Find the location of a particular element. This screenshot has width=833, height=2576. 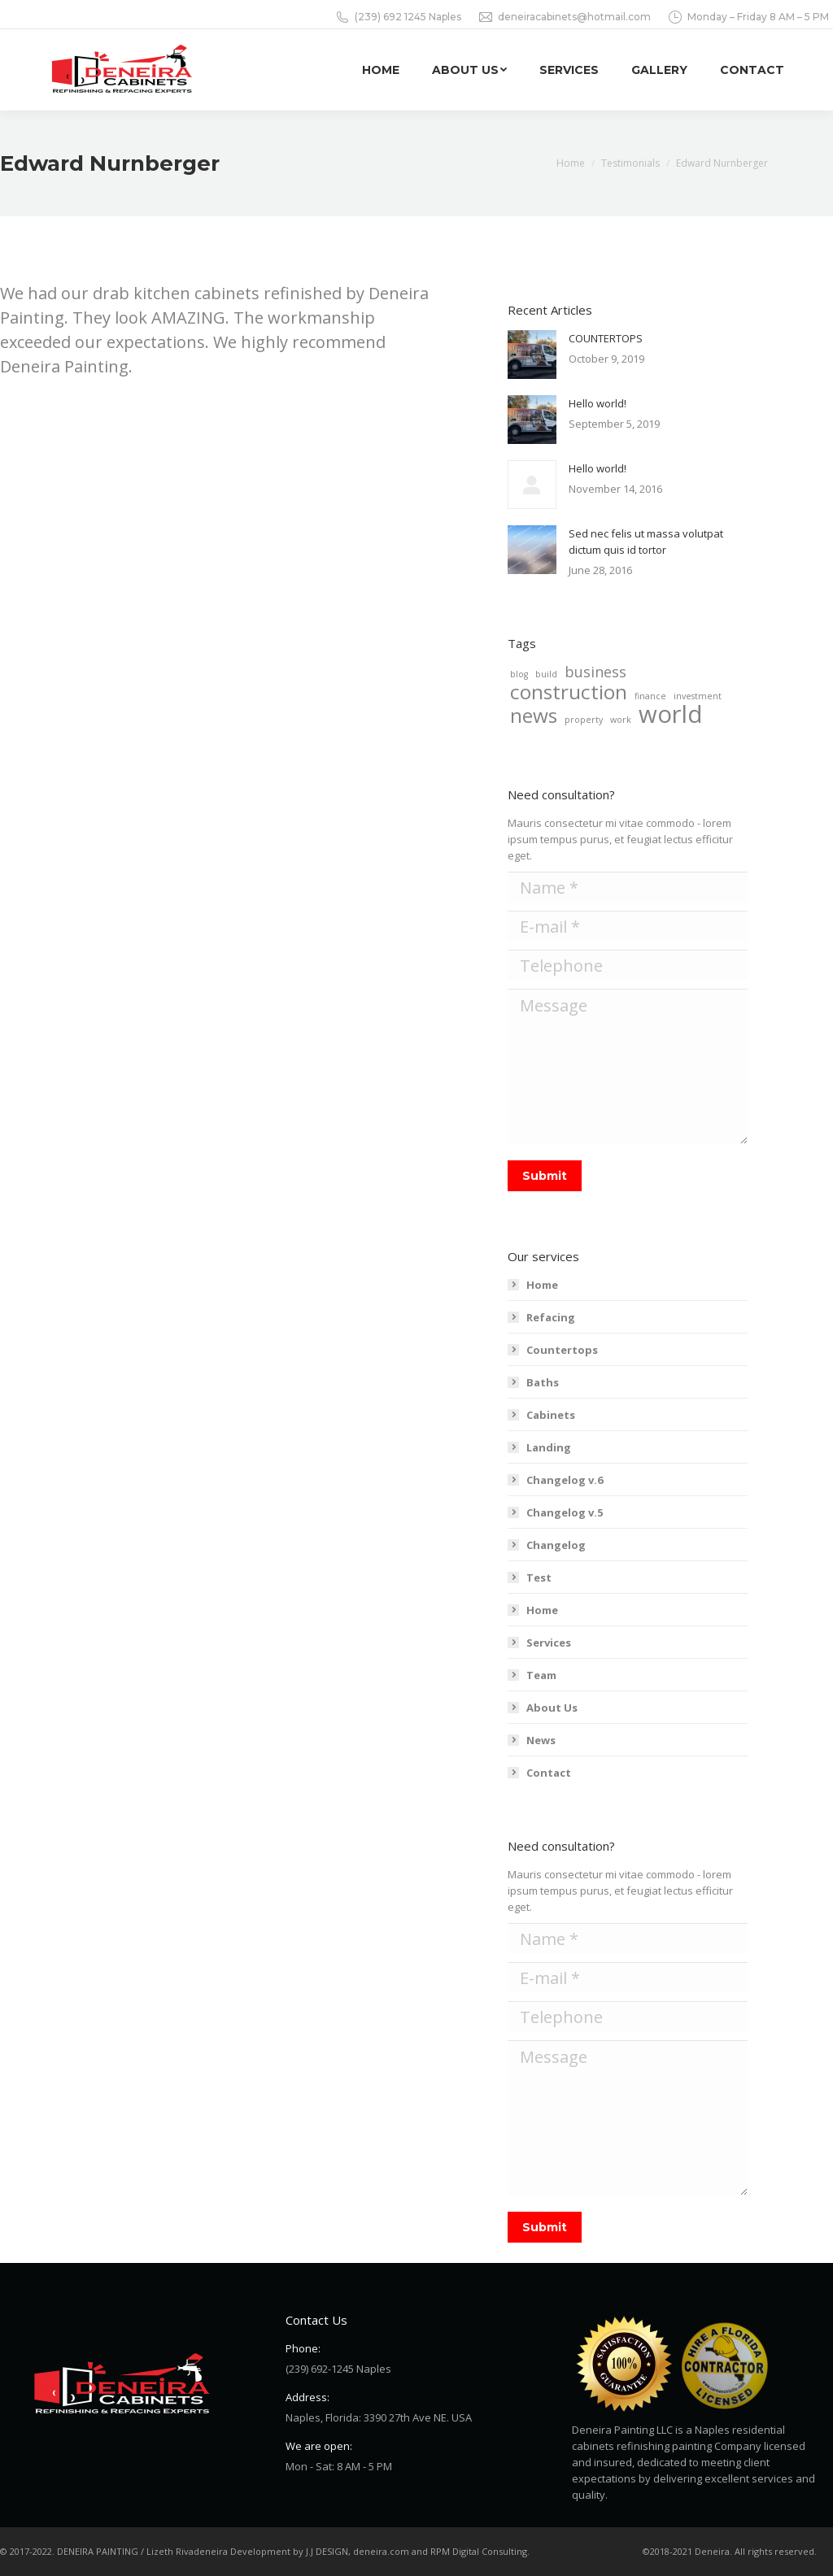

[Post image] is located at coordinates (532, 354).